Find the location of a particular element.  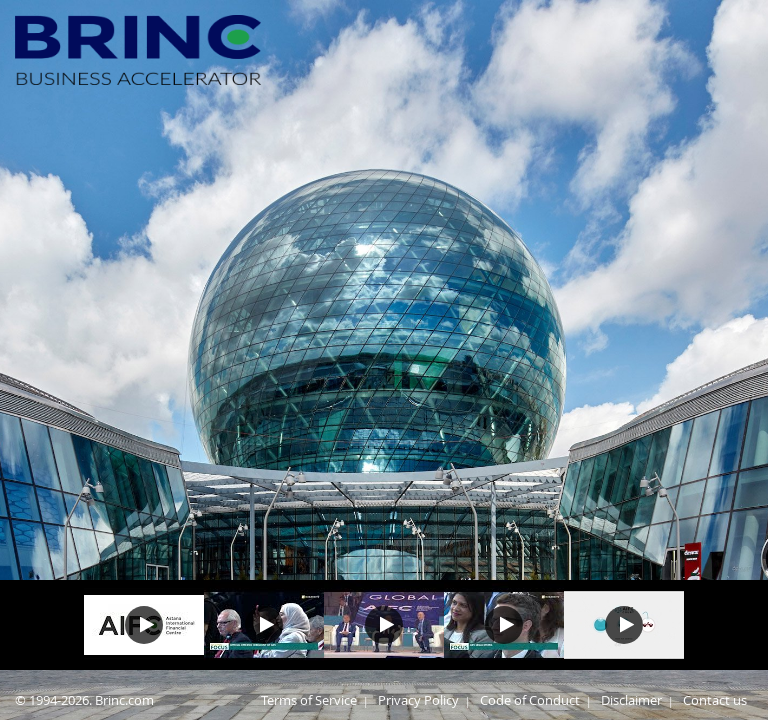

Brinc.com is located at coordinates (124, 700).